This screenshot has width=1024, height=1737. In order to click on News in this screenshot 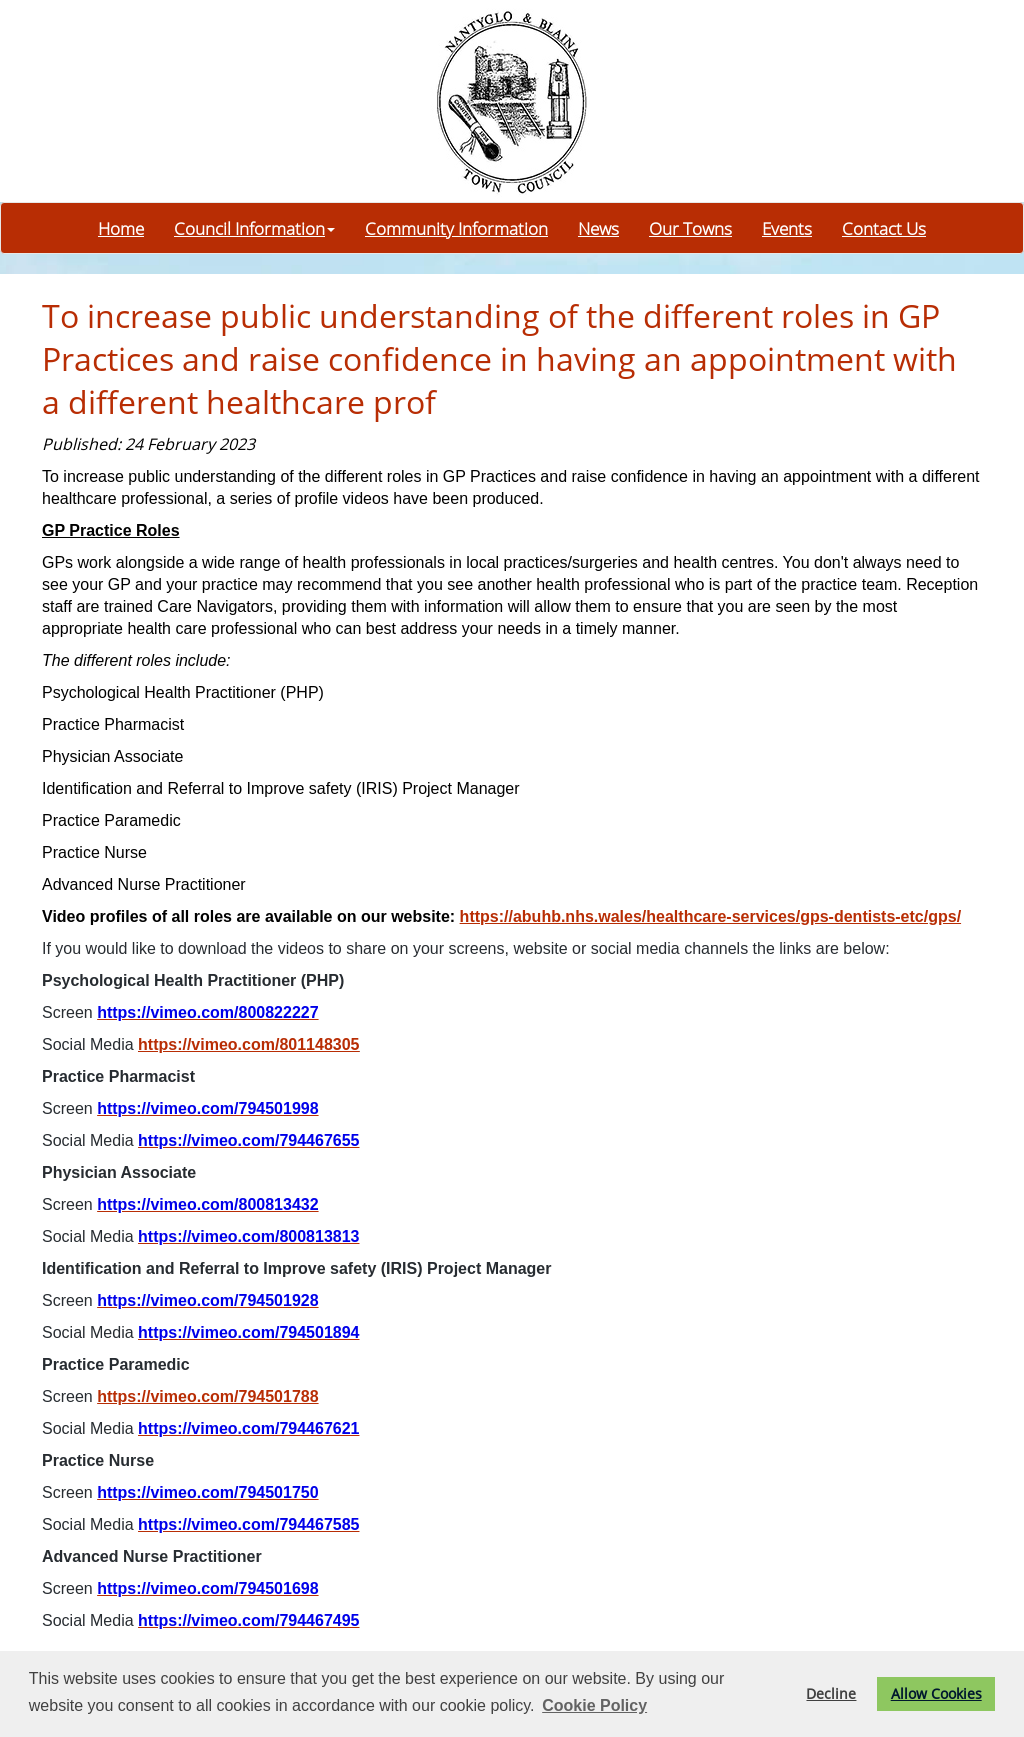, I will do `click(598, 228)`.